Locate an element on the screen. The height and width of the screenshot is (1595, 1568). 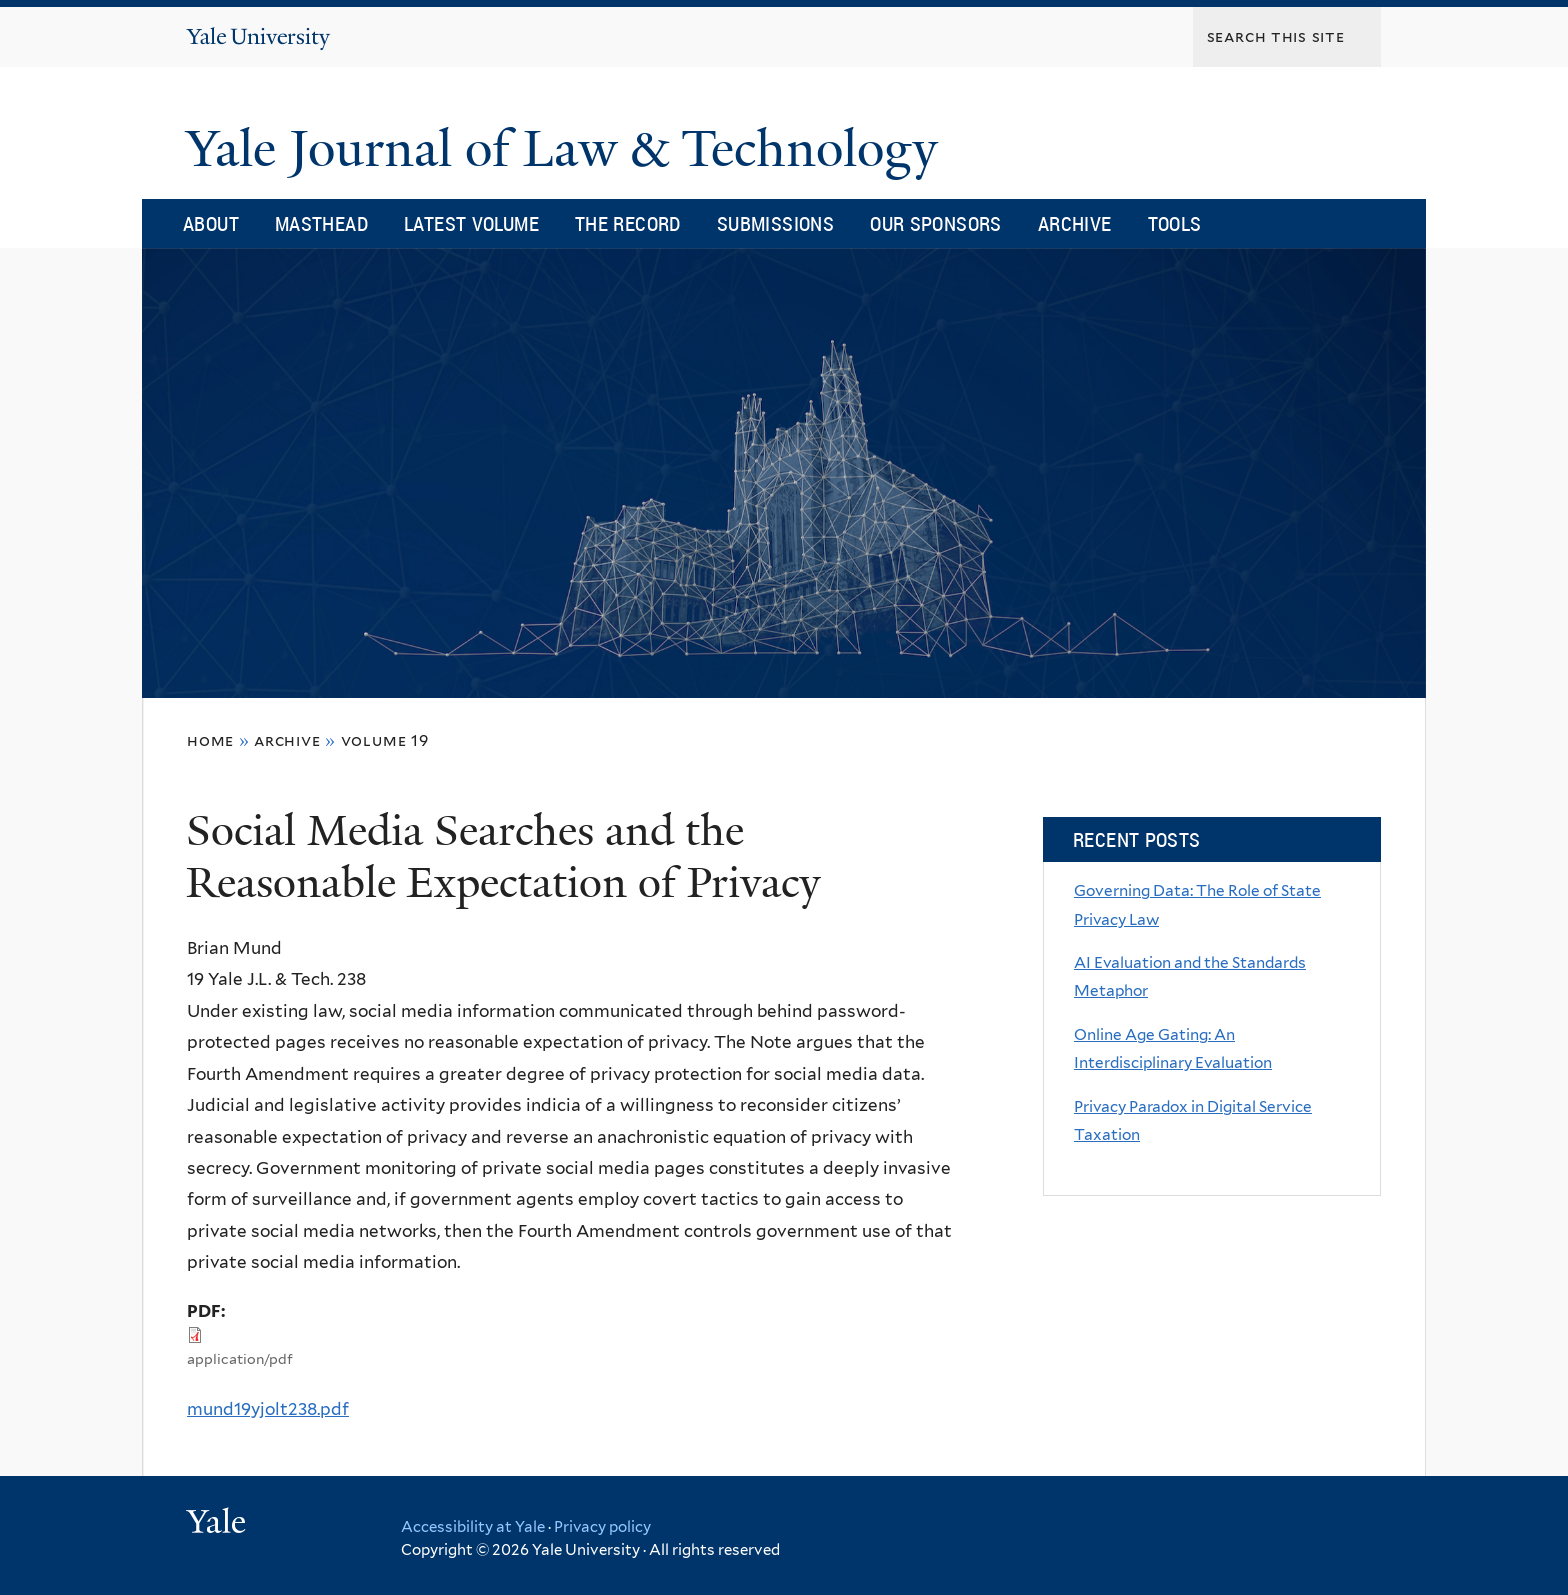
Yale Journal of Law & Technology is located at coordinates (568, 149).